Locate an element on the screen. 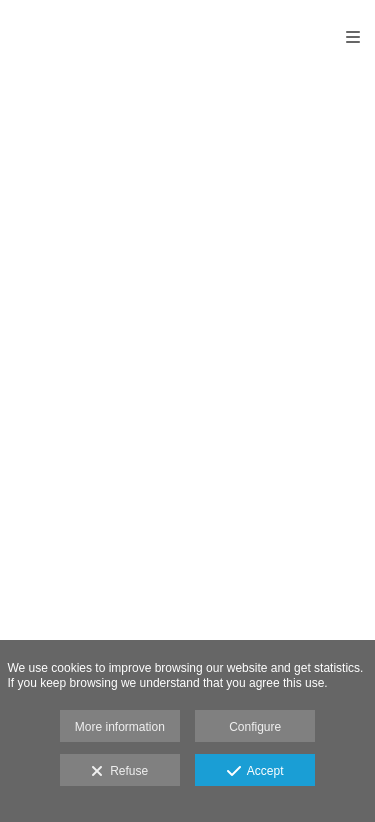 This screenshot has width=375, height=822. Refuse is located at coordinates (119, 772).